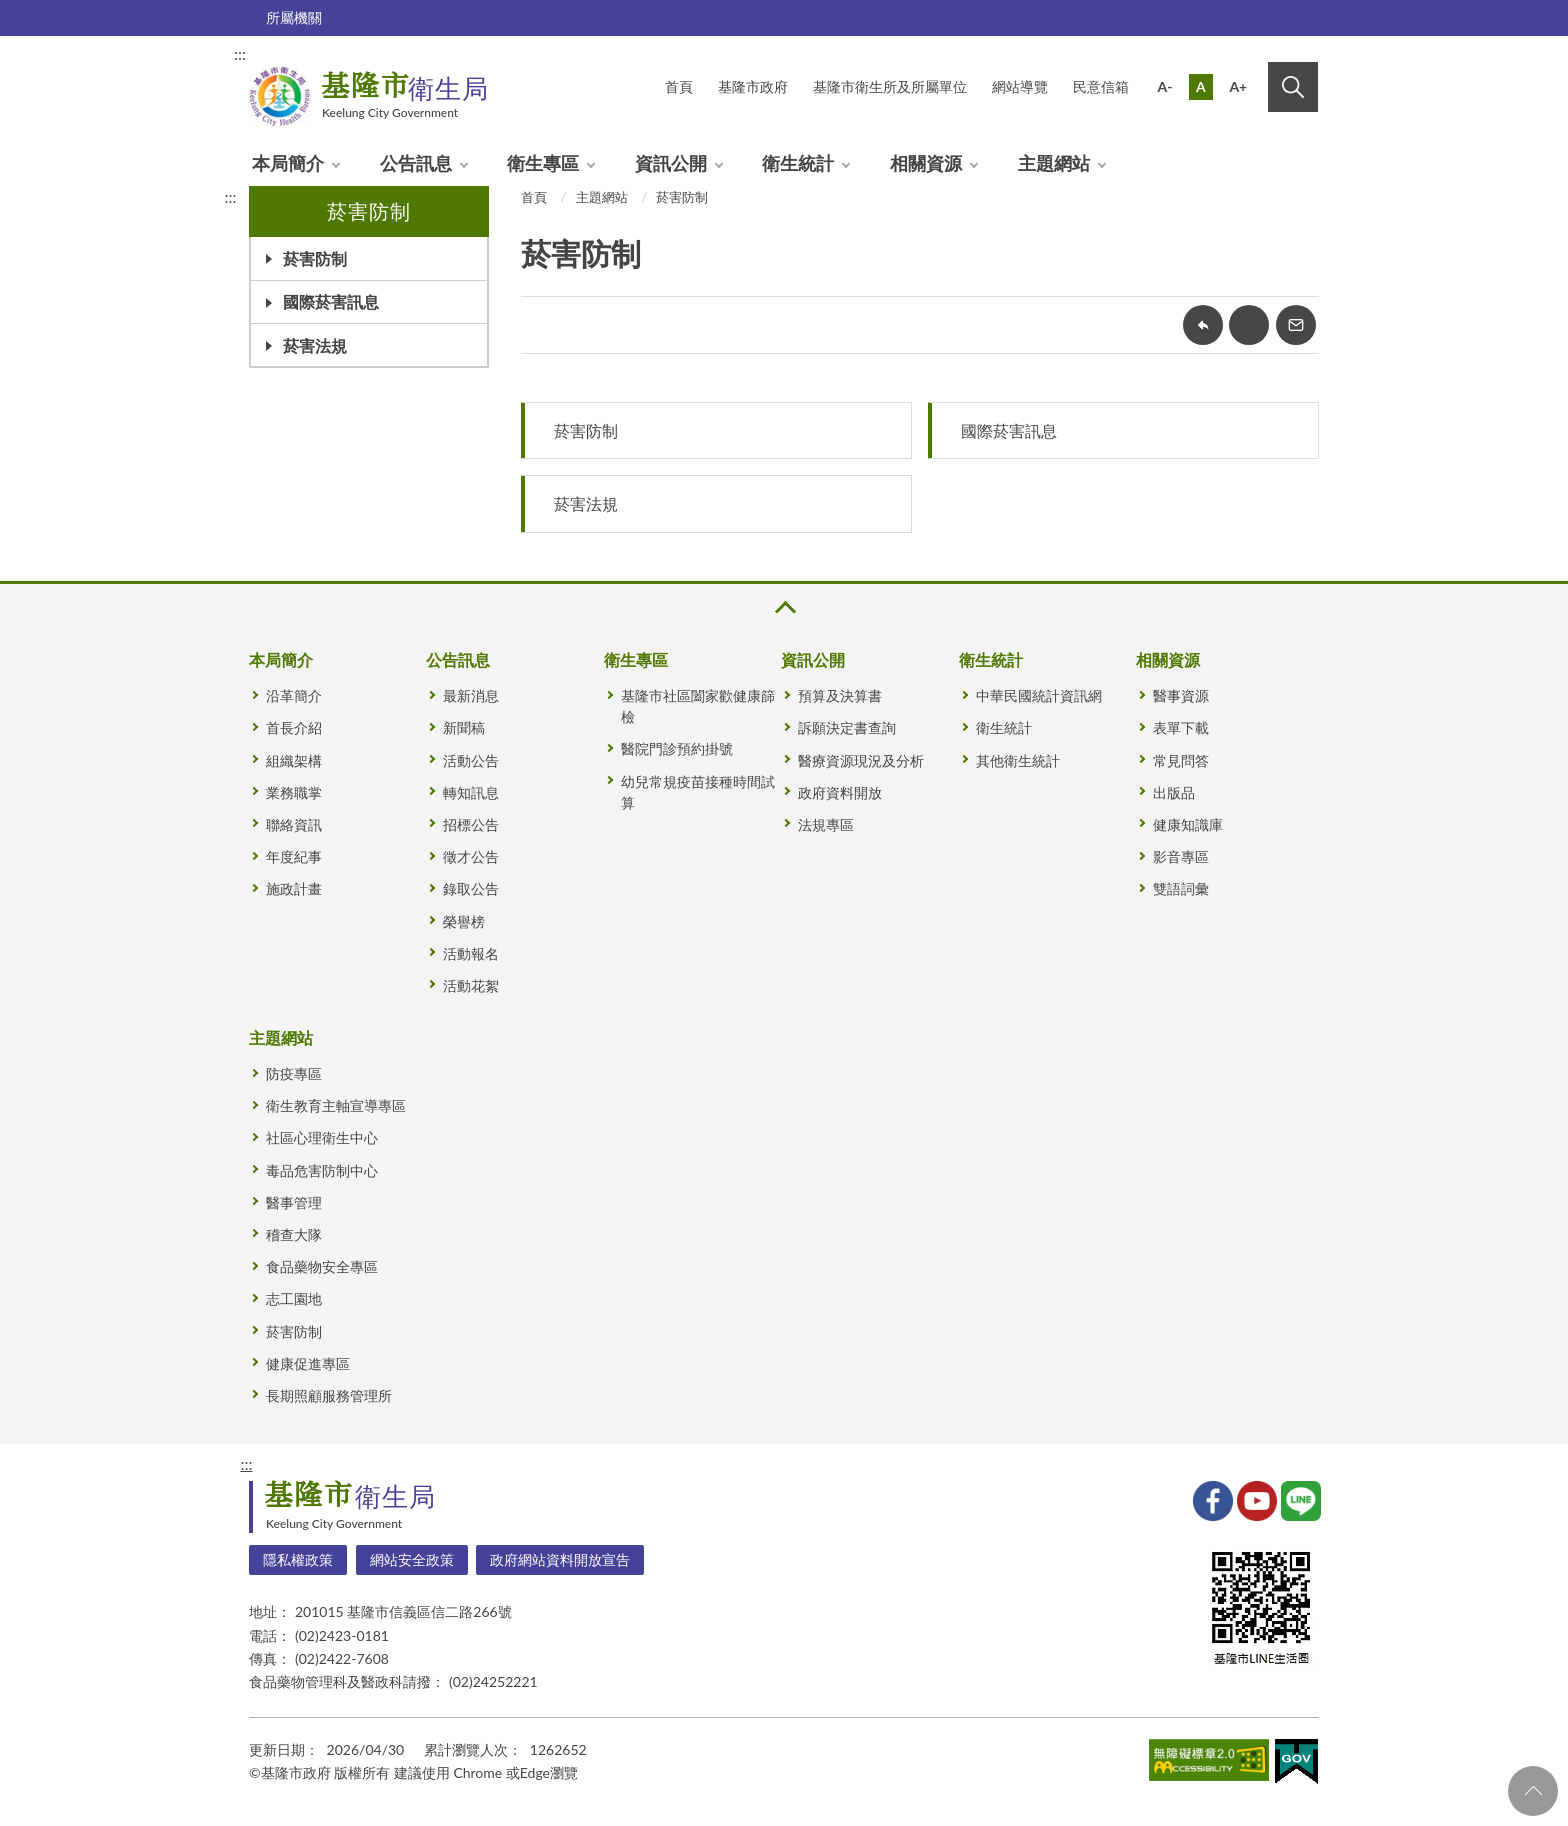 The image size is (1568, 1826). What do you see at coordinates (890, 86) in the screenshot?
I see `基隆市衛生所及所屬單位` at bounding box center [890, 86].